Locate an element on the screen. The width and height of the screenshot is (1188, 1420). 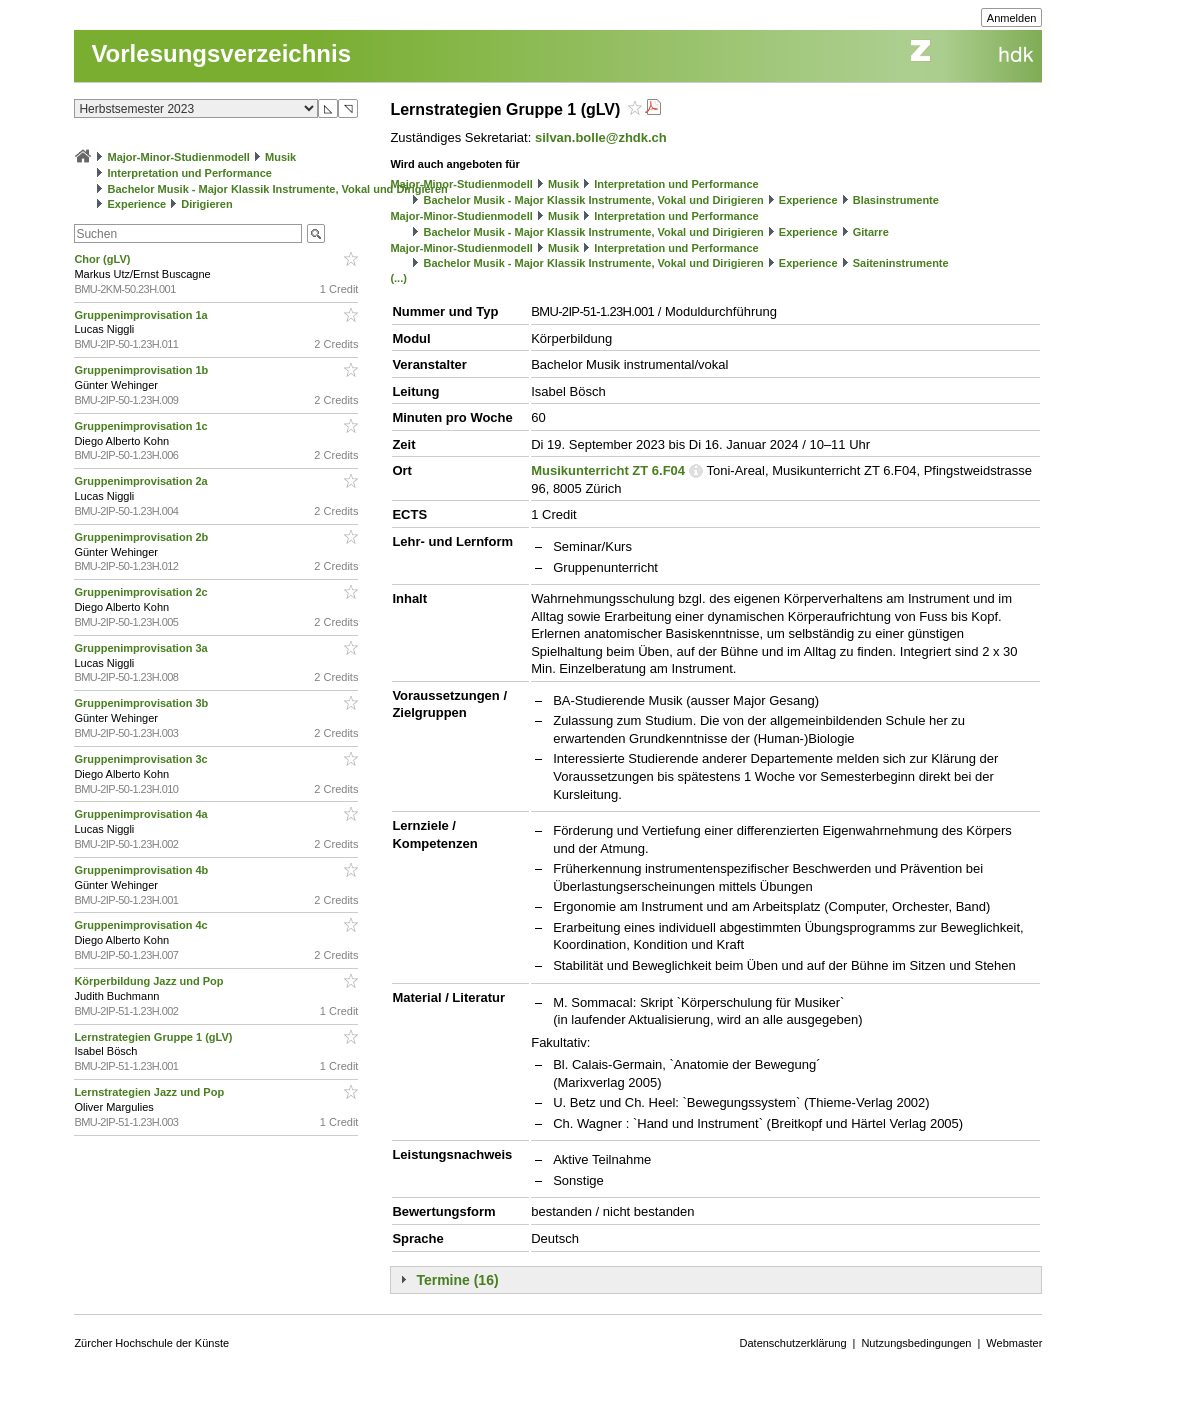
Gruppenimprovisation 3b is located at coordinates (142, 703).